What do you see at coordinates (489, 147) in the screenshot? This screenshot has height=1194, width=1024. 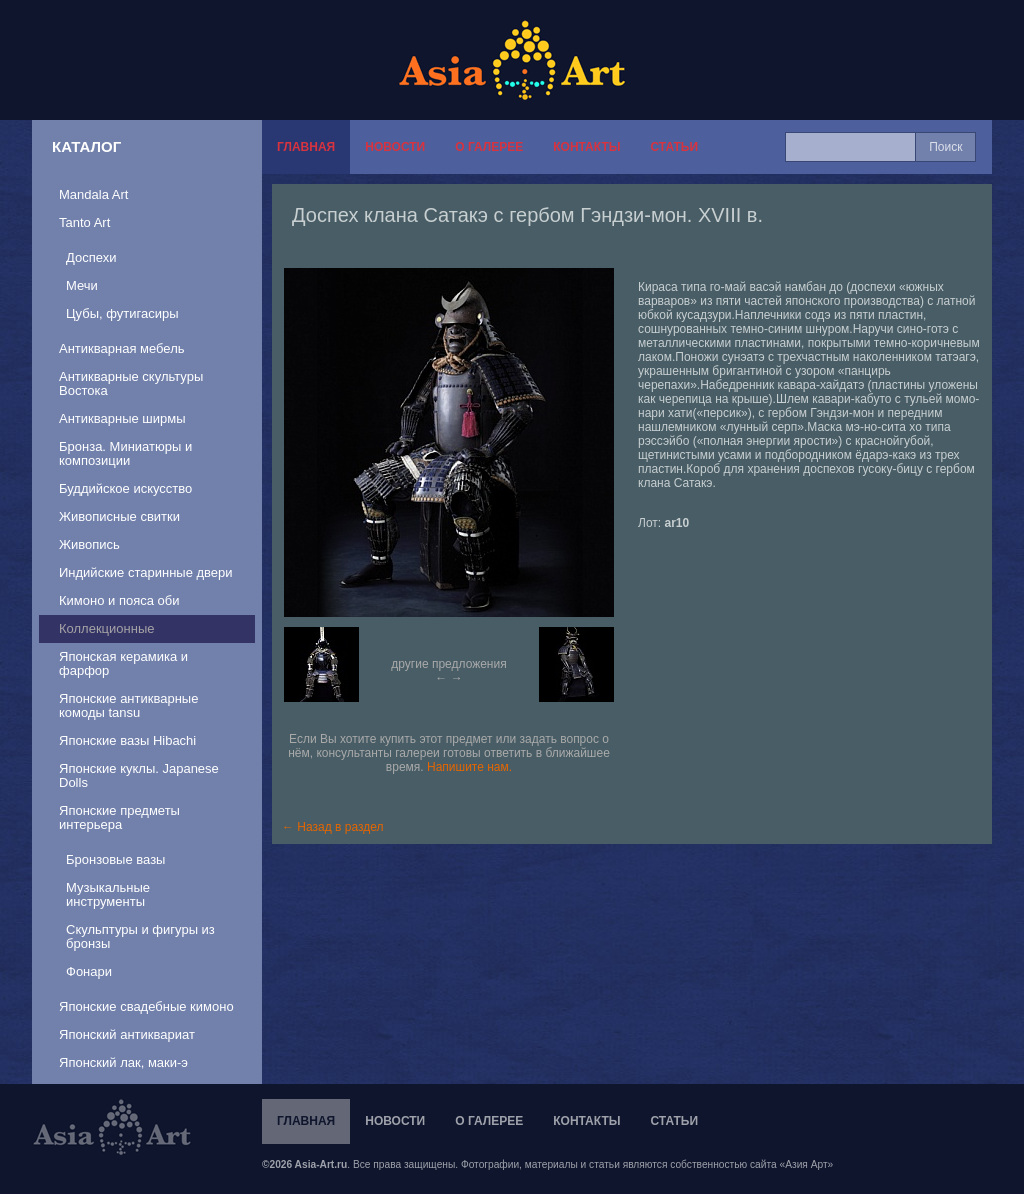 I see `О галерее` at bounding box center [489, 147].